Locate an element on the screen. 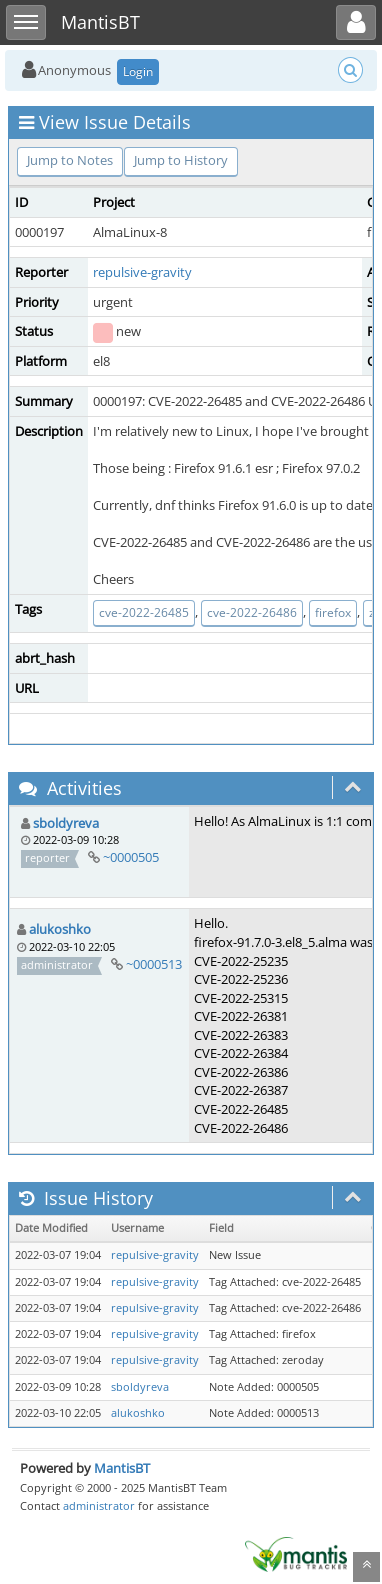 The height and width of the screenshot is (1584, 382). repulsive-gravity is located at coordinates (142, 272).